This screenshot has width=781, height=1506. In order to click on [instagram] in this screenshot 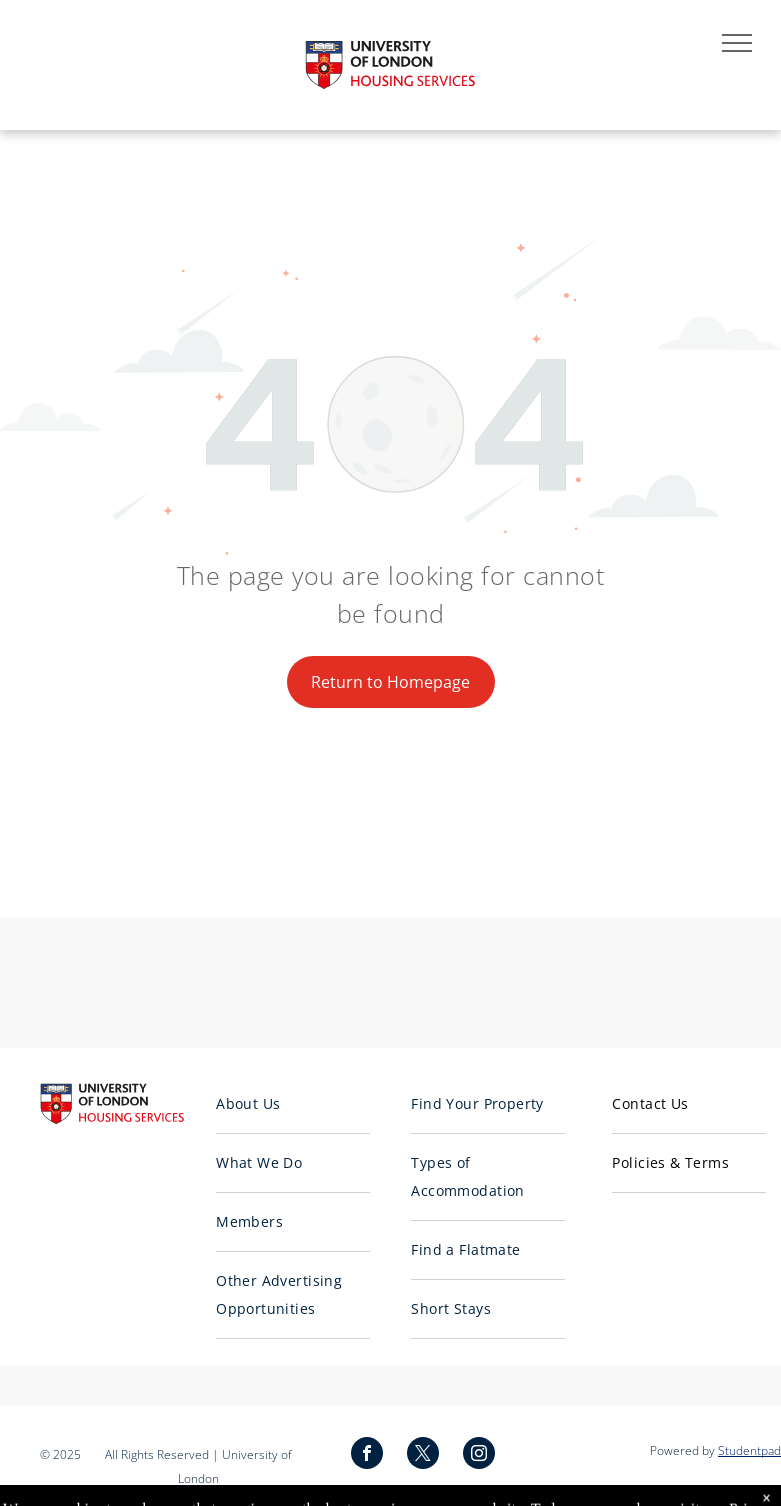, I will do `click(479, 1455)`.